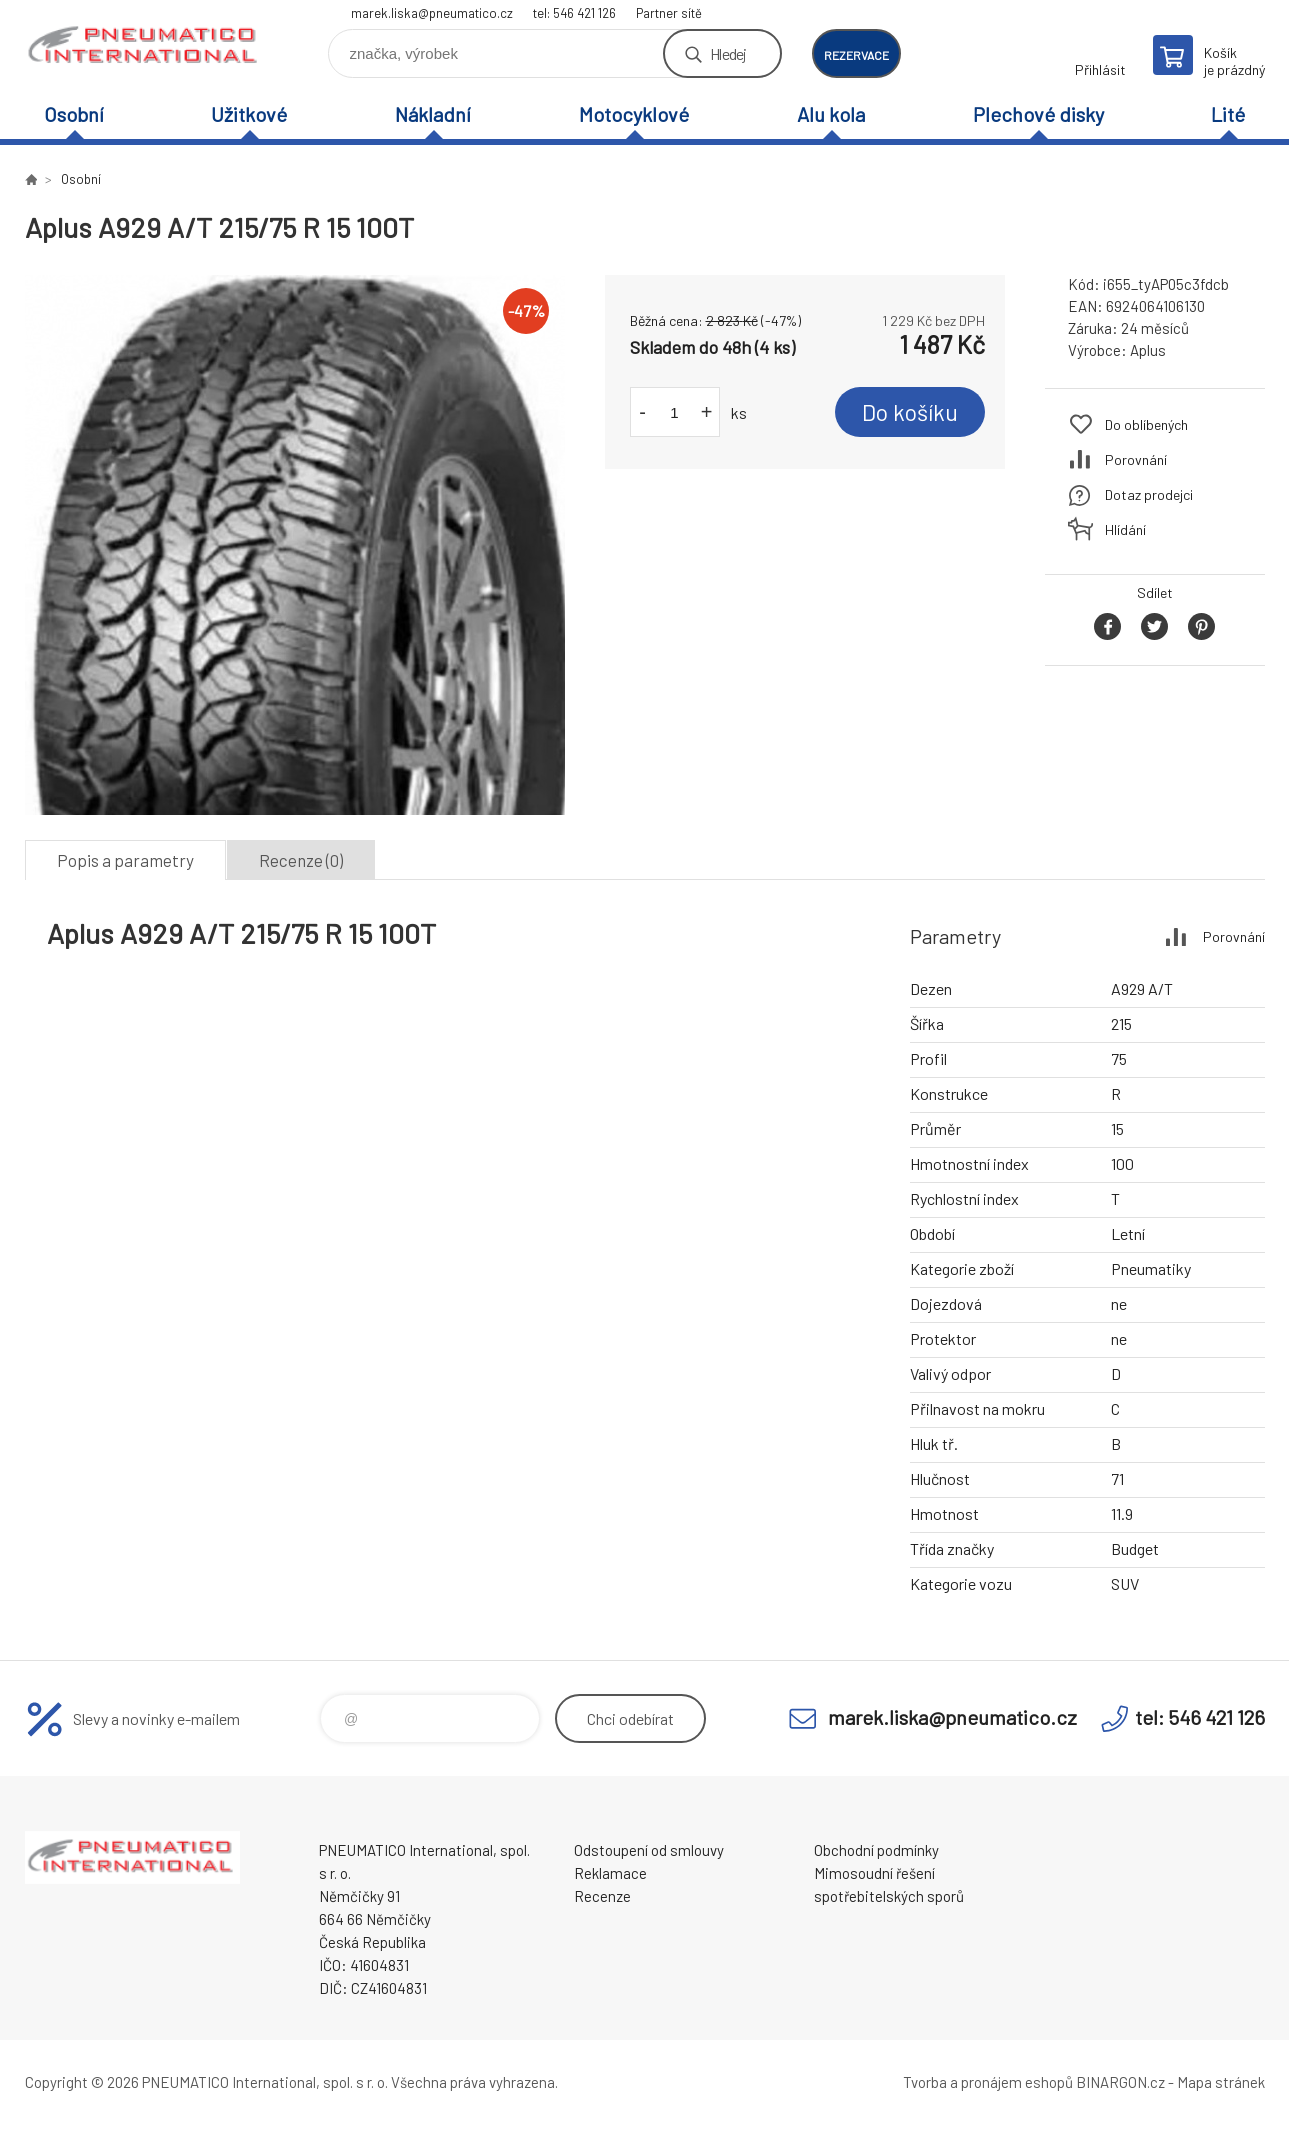 The image size is (1289, 2149). Describe the element at coordinates (1228, 114) in the screenshot. I see `Lité` at that location.